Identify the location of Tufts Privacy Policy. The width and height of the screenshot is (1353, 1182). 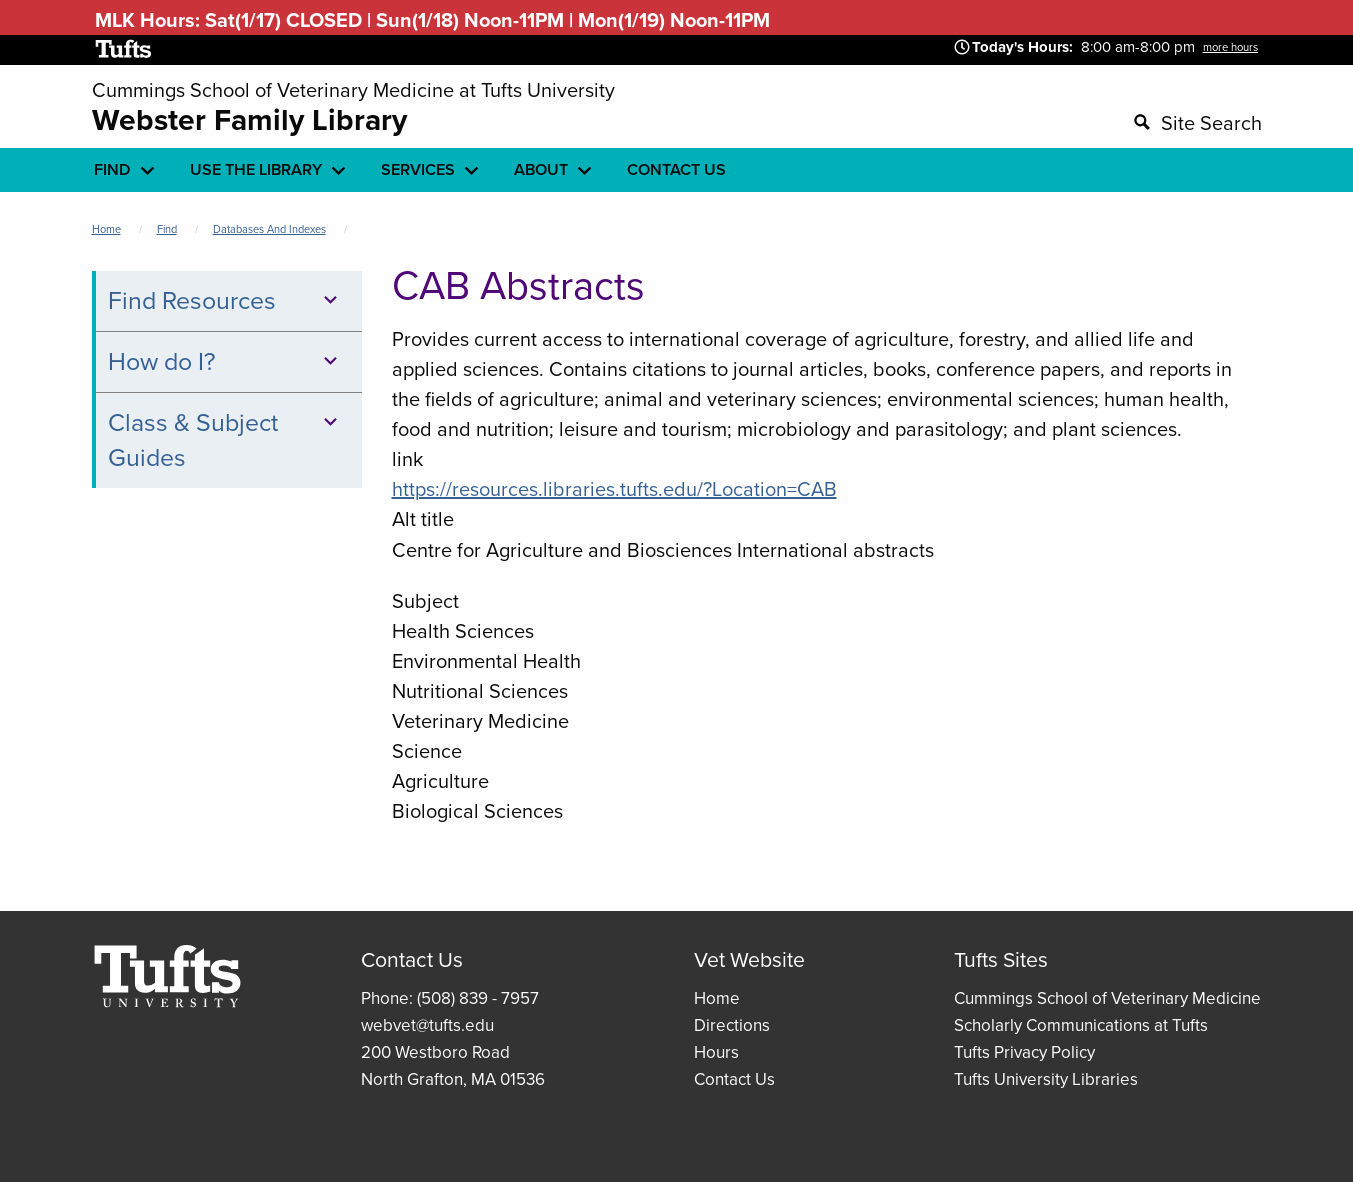
(1024, 1052).